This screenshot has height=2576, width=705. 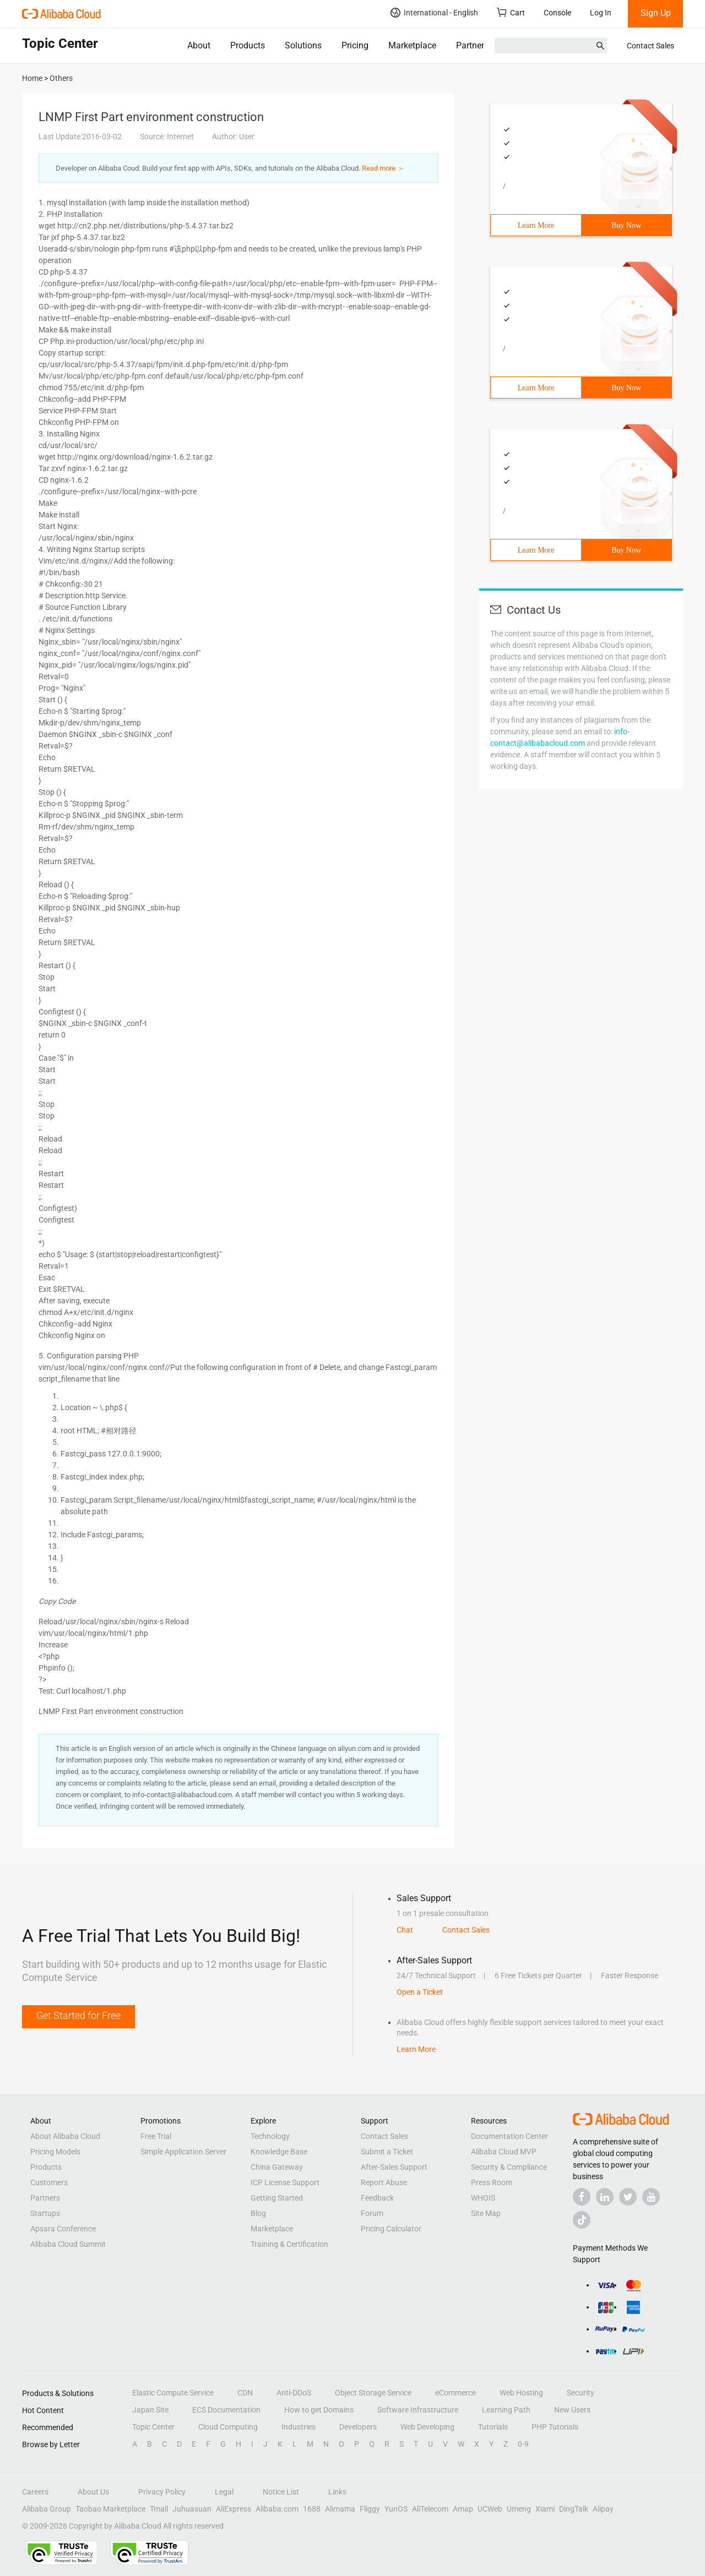 What do you see at coordinates (370, 2508) in the screenshot?
I see `Fliggy` at bounding box center [370, 2508].